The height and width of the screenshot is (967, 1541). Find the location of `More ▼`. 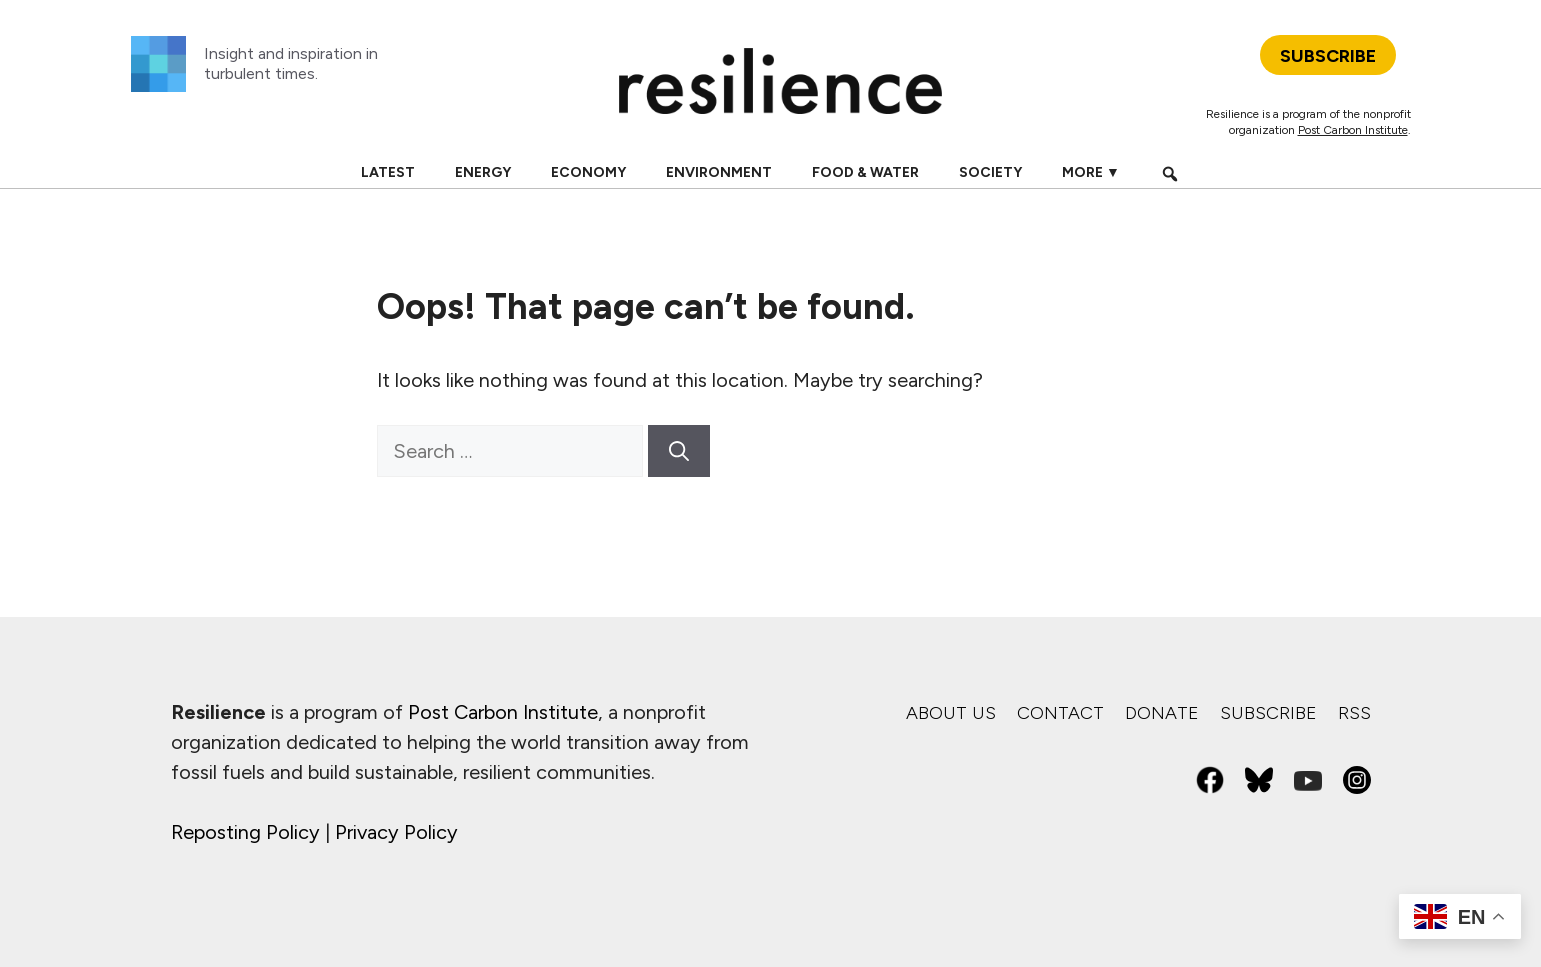

More ▼ is located at coordinates (1091, 172).